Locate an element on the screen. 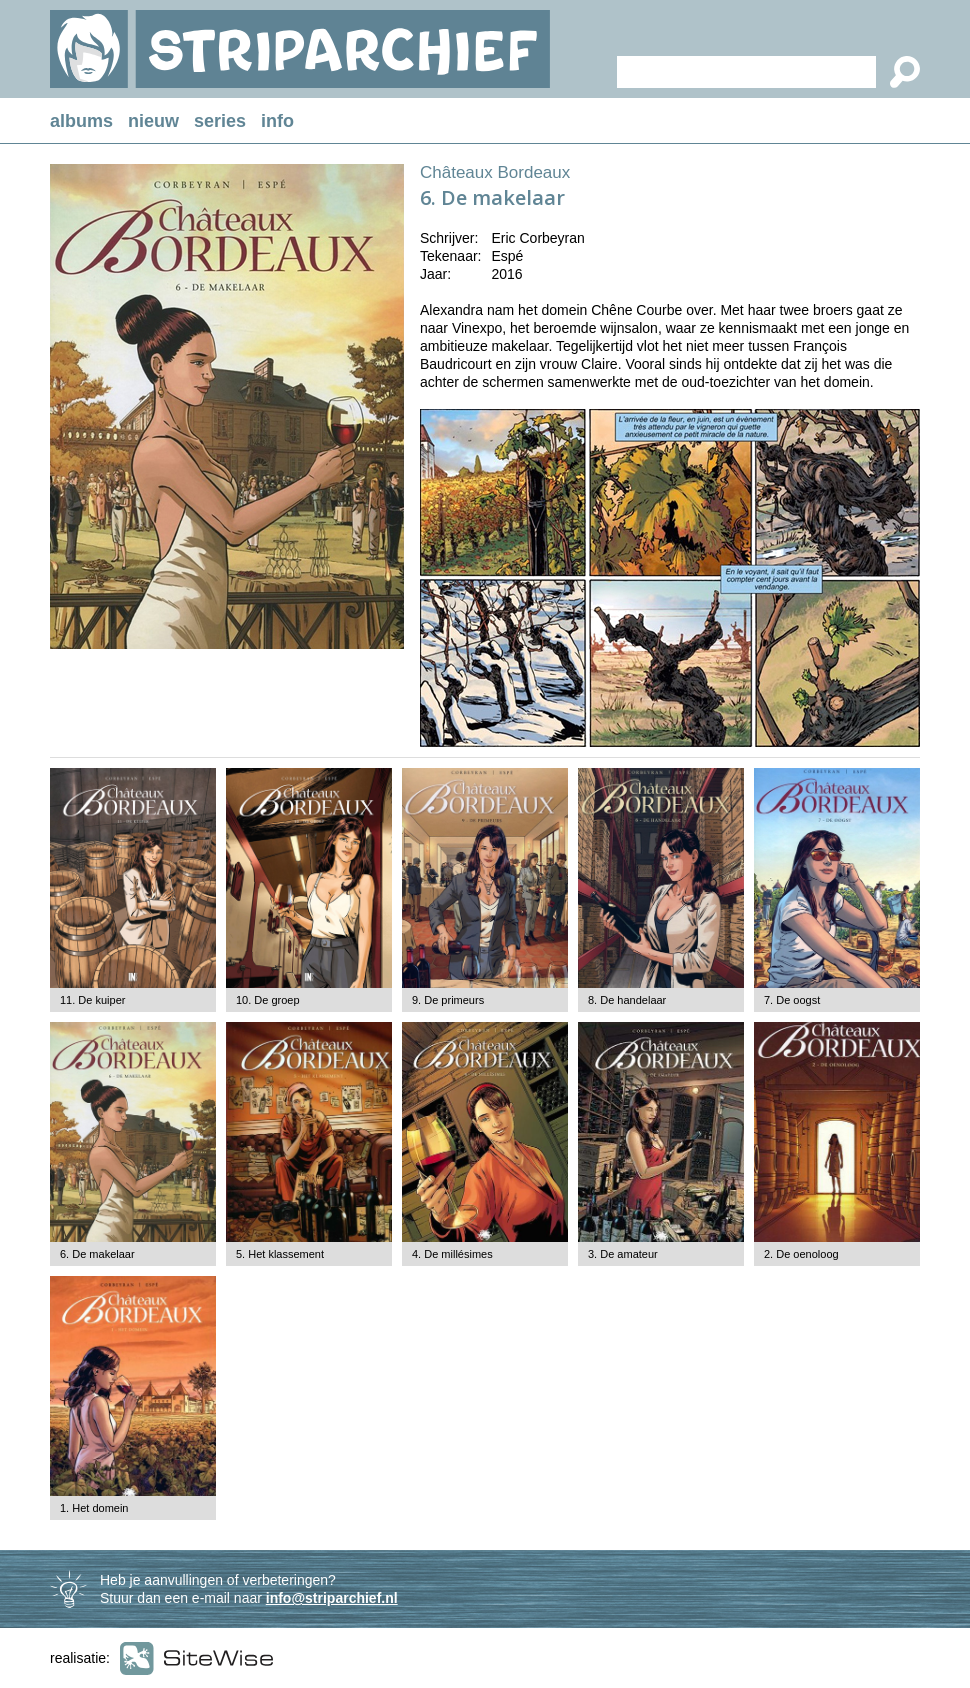 This screenshot has height=1688, width=970. nieuw is located at coordinates (153, 121).